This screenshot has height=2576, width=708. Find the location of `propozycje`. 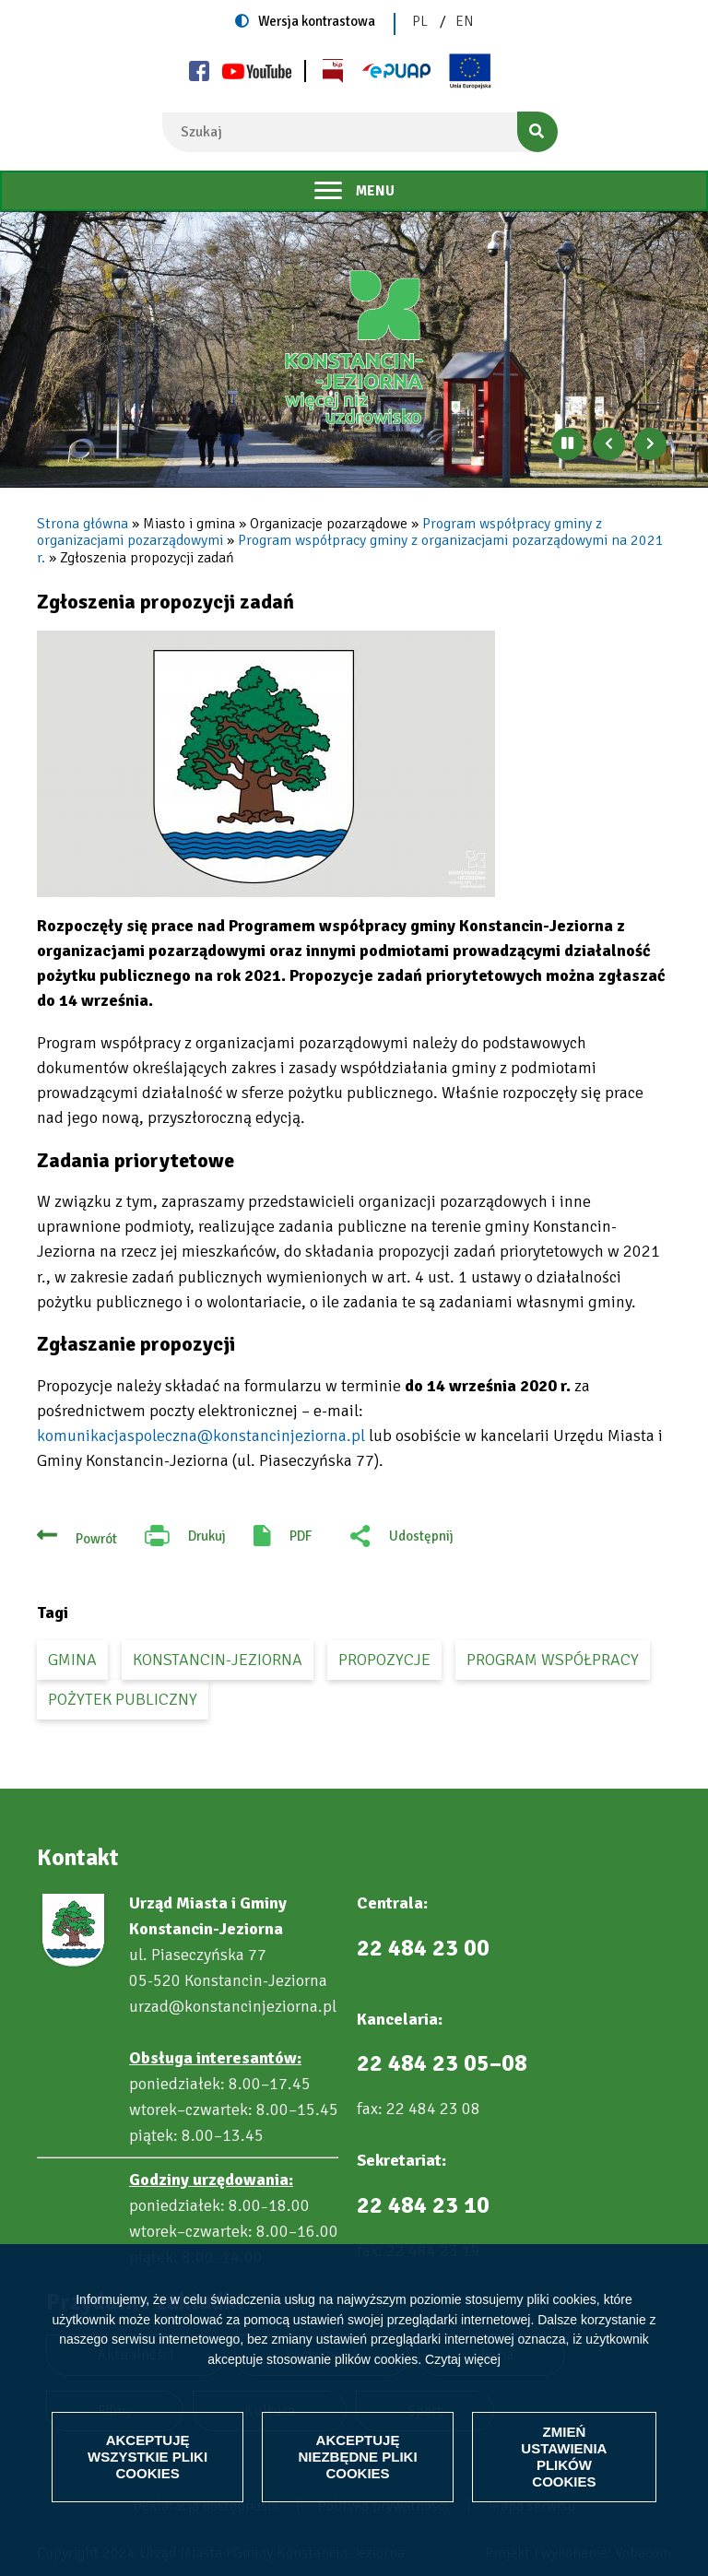

propozycje is located at coordinates (384, 1659).